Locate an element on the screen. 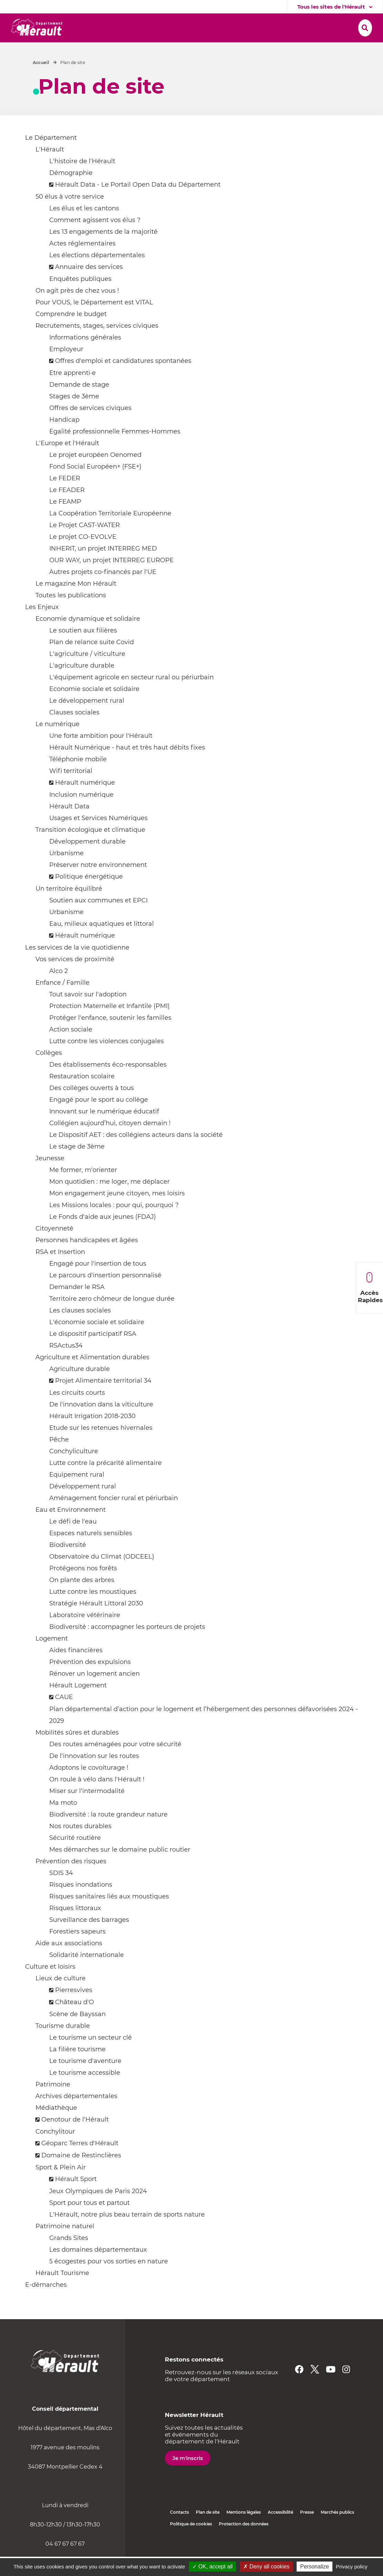  RSA et Insertion is located at coordinates (60, 1271).